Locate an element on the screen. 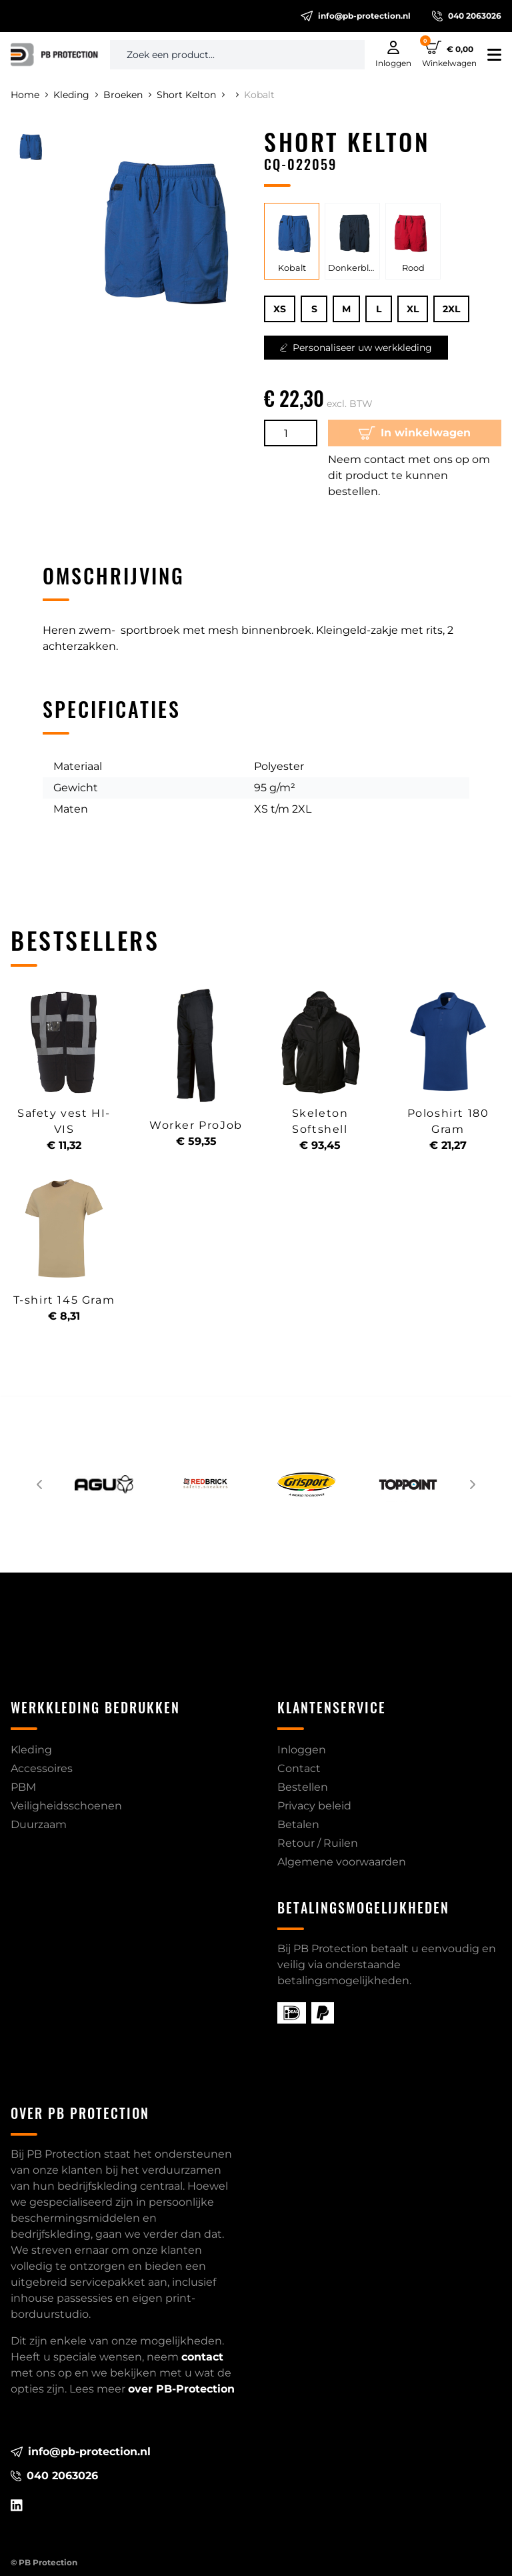  XL is located at coordinates (413, 309).